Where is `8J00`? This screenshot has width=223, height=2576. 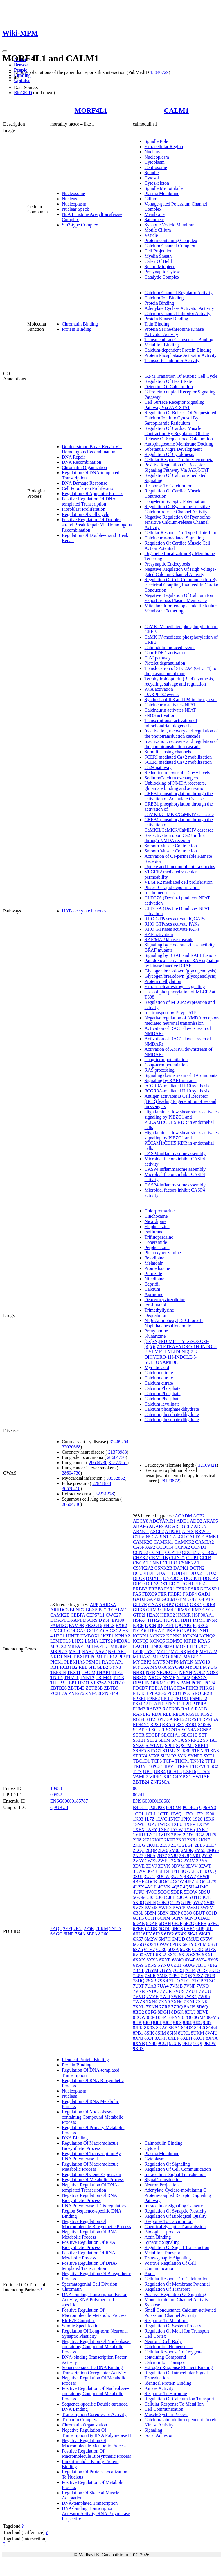
8J00 is located at coordinates (147, 2022).